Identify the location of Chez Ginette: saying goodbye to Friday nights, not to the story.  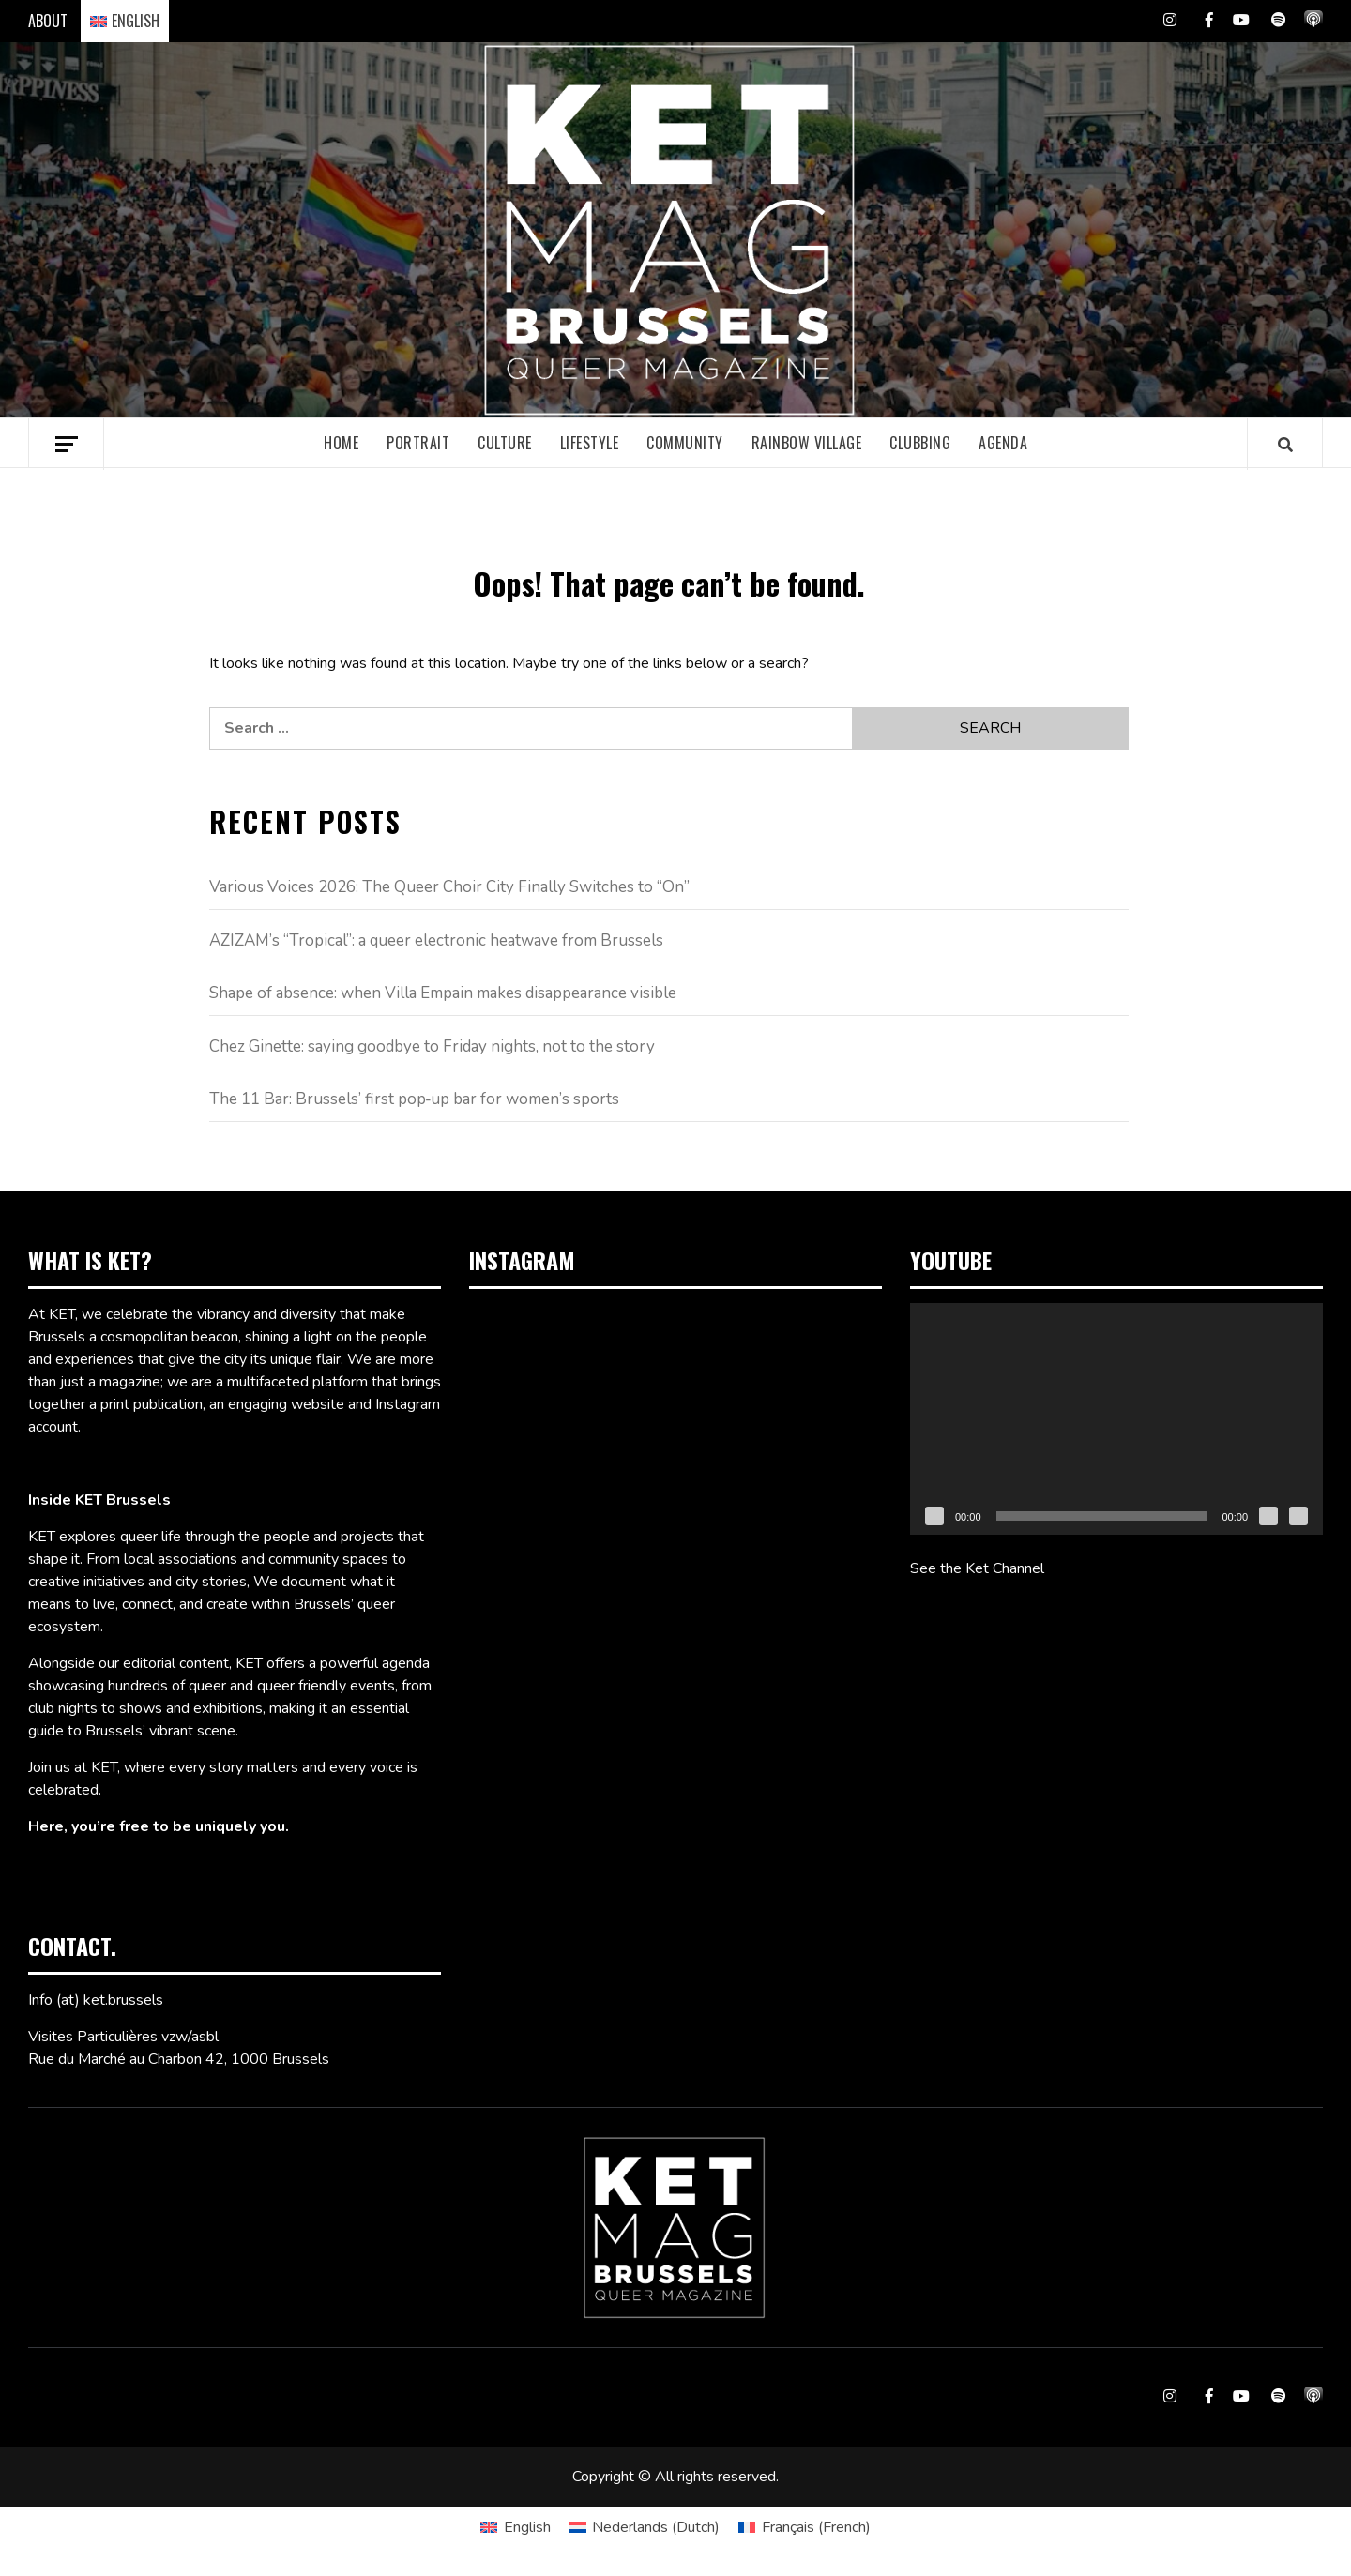
(432, 1046).